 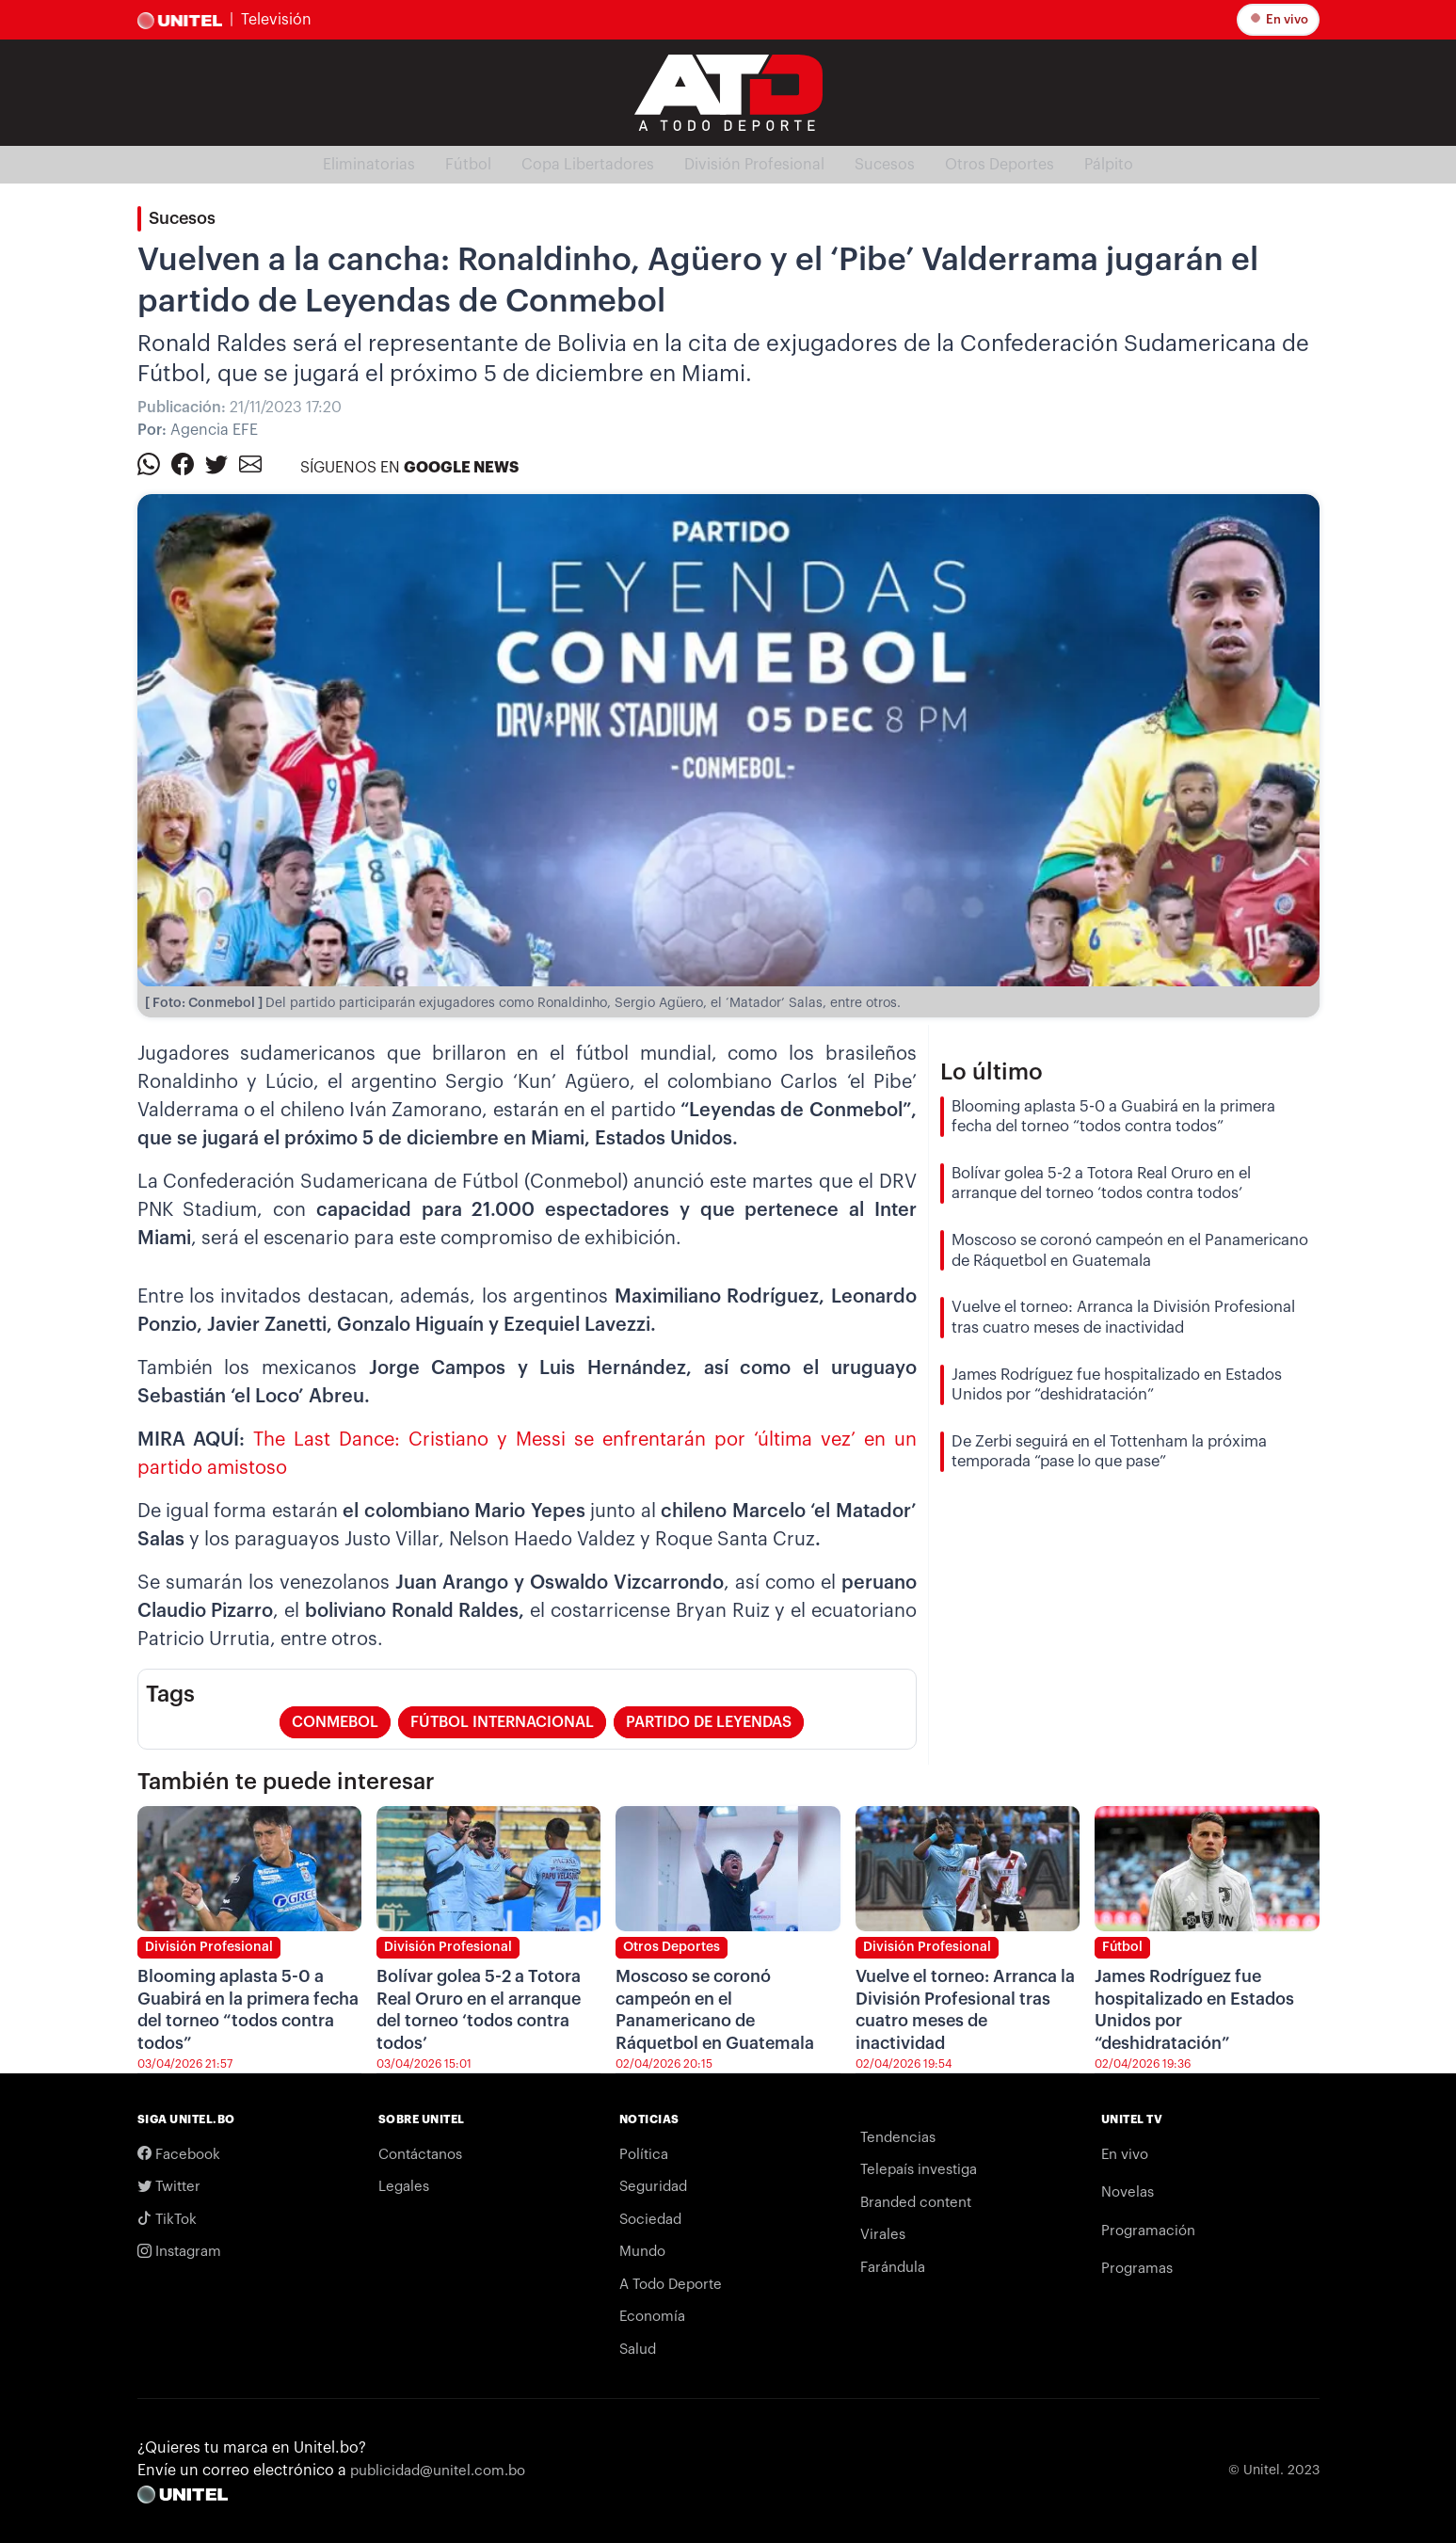 What do you see at coordinates (709, 1722) in the screenshot?
I see `Partido de leyendas` at bounding box center [709, 1722].